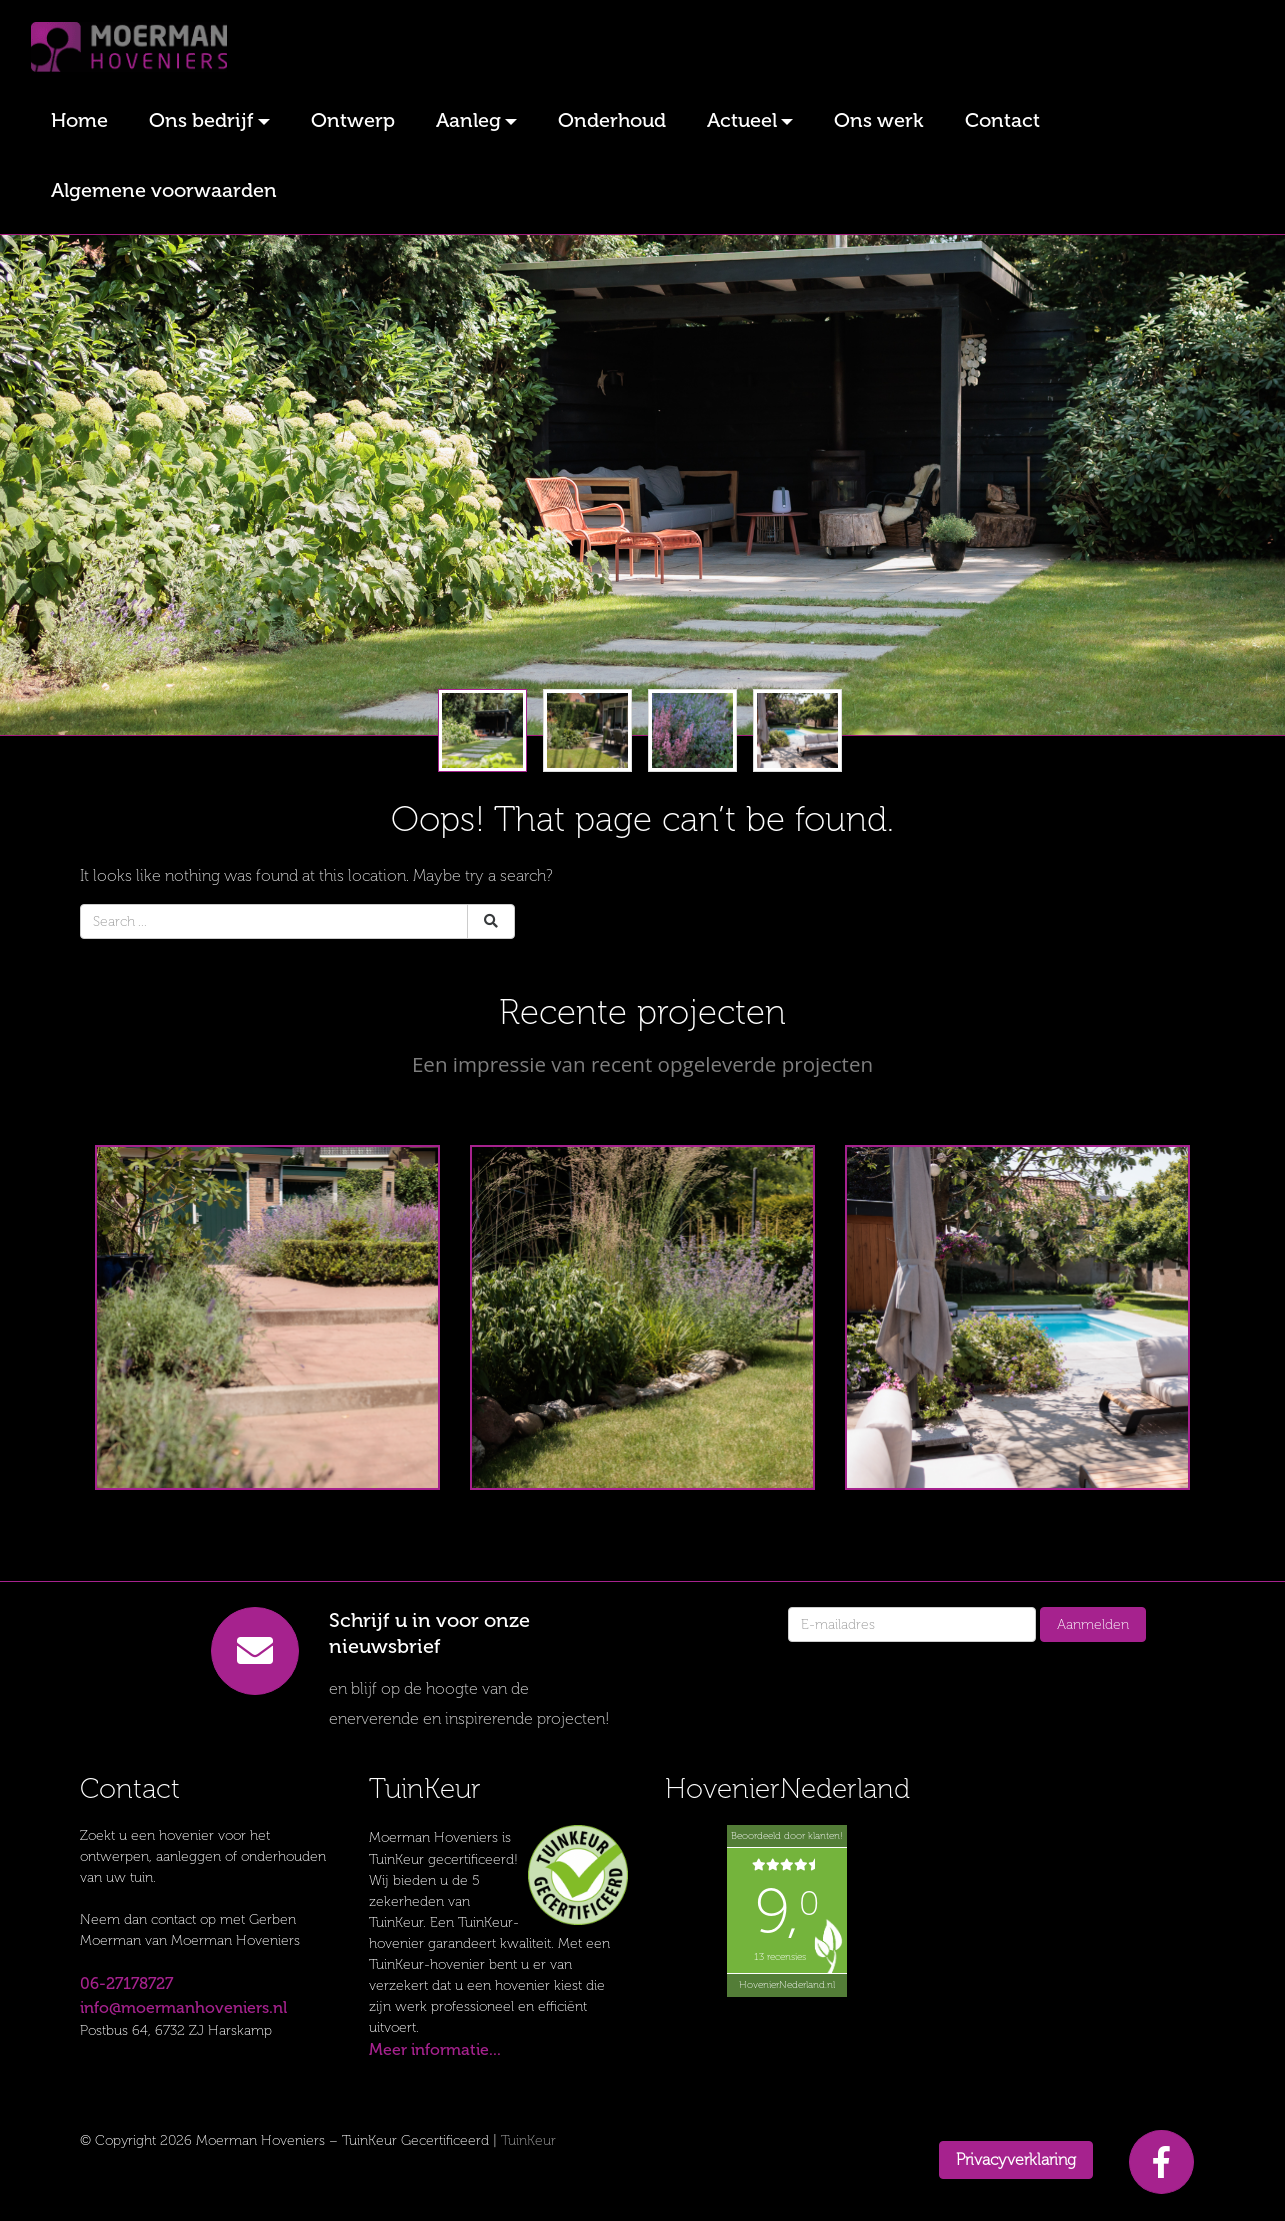 This screenshot has height=2221, width=1285. I want to click on Actueel [button], so click(742, 120).